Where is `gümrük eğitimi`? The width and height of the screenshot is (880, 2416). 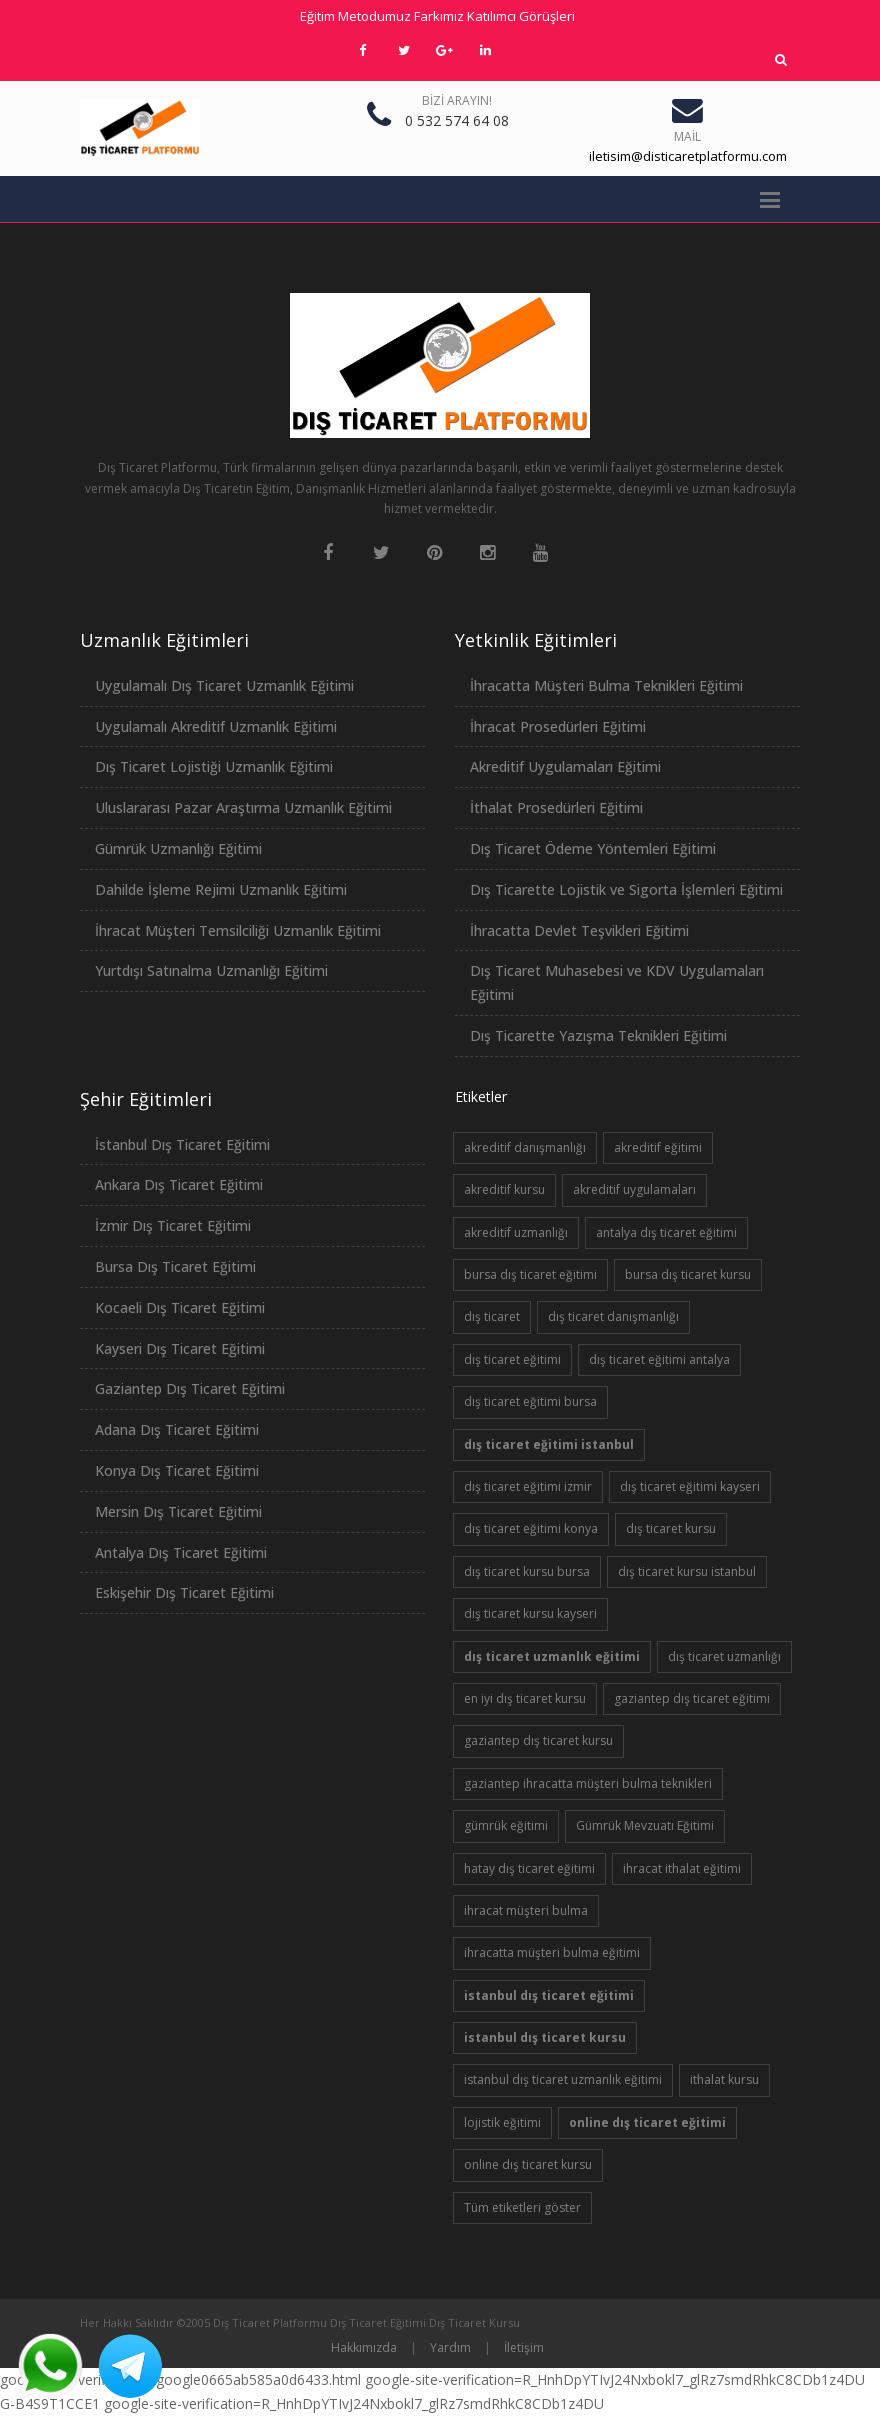 gümrük eğitimi is located at coordinates (506, 1825).